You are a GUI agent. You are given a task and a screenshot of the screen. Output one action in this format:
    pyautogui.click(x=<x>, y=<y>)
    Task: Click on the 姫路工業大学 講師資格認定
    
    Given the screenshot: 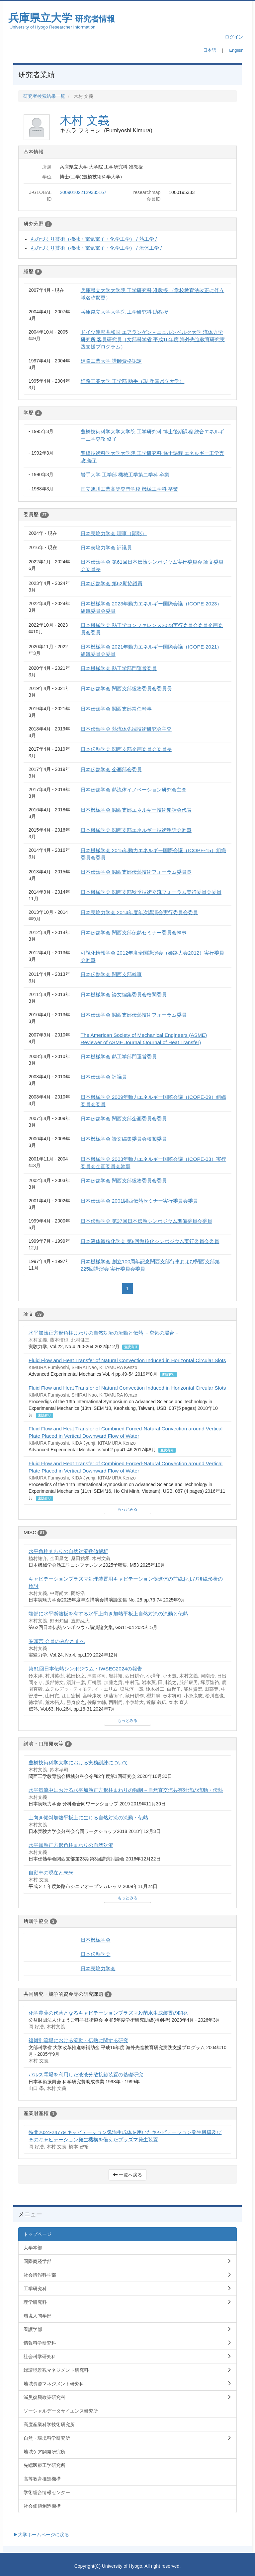 What is the action you would take?
    pyautogui.click(x=111, y=361)
    